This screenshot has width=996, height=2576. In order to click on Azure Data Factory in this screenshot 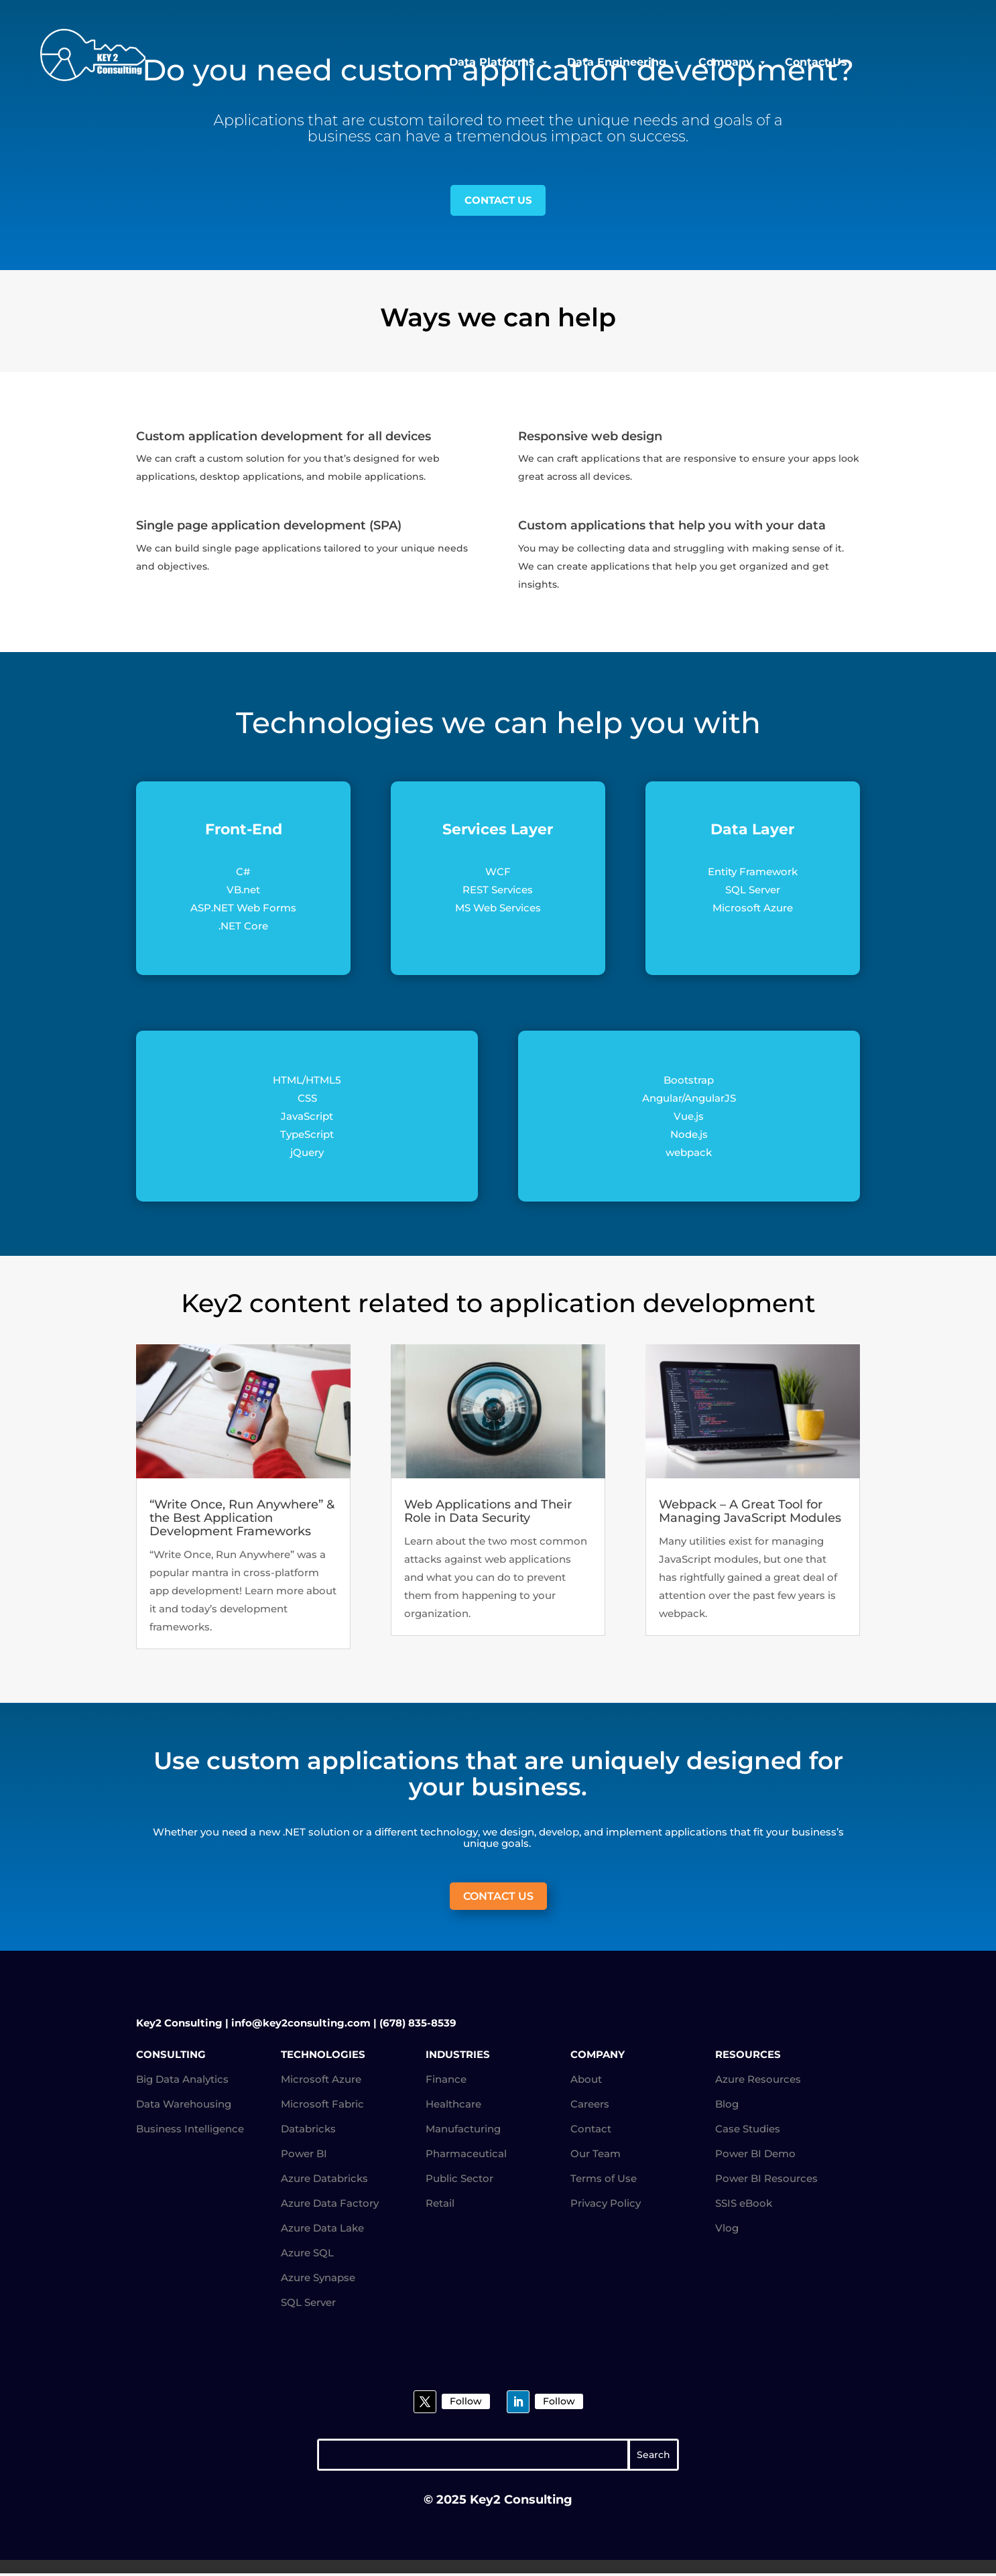, I will do `click(330, 2205)`.